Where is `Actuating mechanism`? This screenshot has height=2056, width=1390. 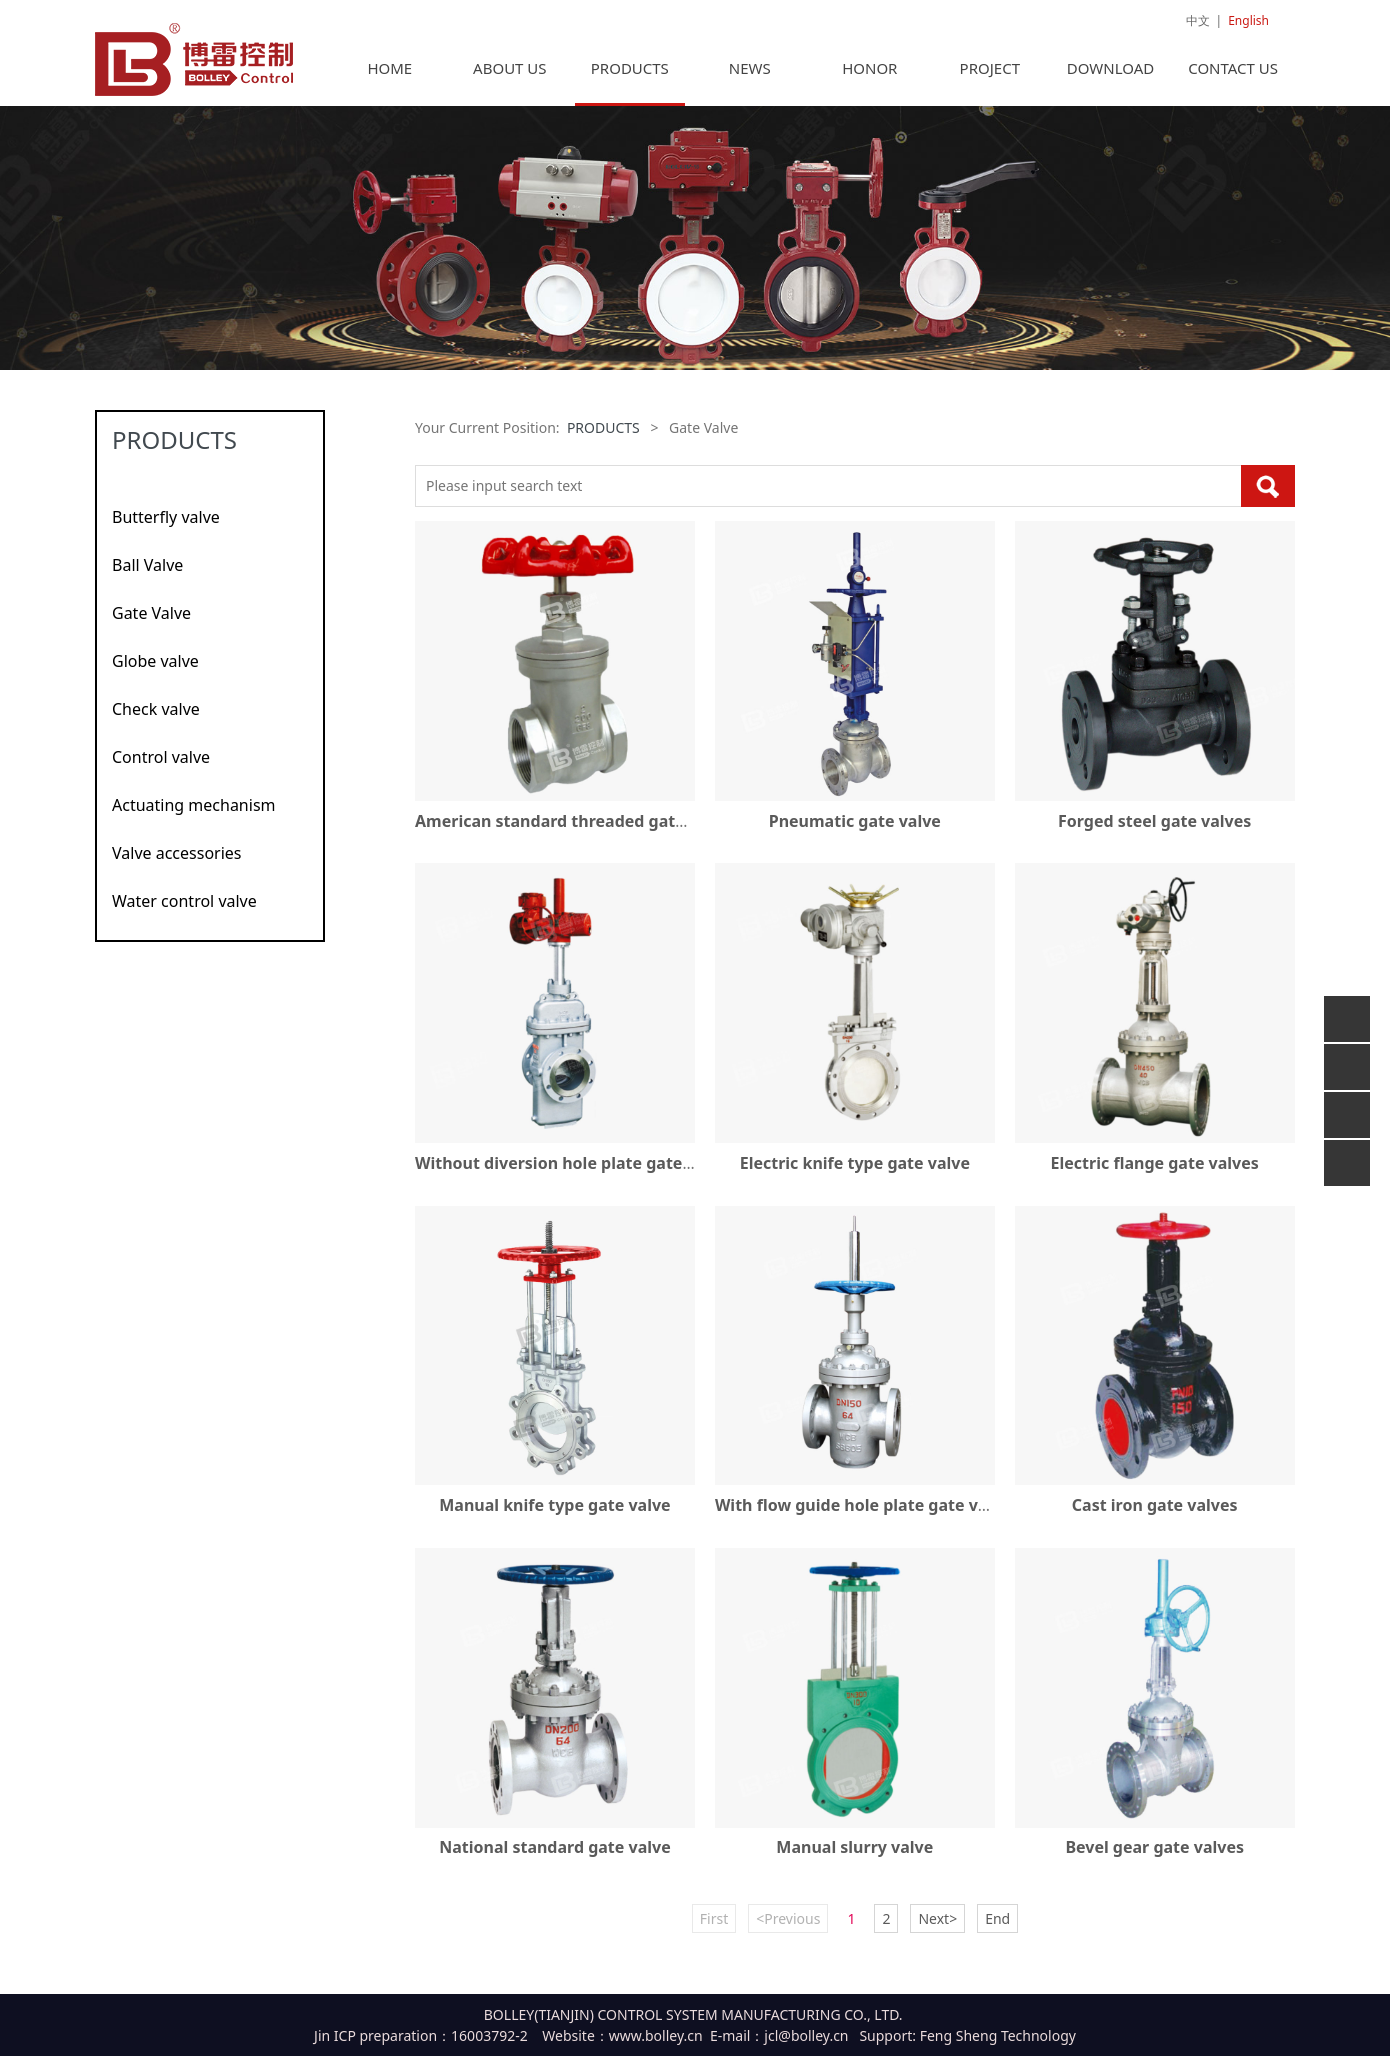 Actuating mechanism is located at coordinates (194, 815).